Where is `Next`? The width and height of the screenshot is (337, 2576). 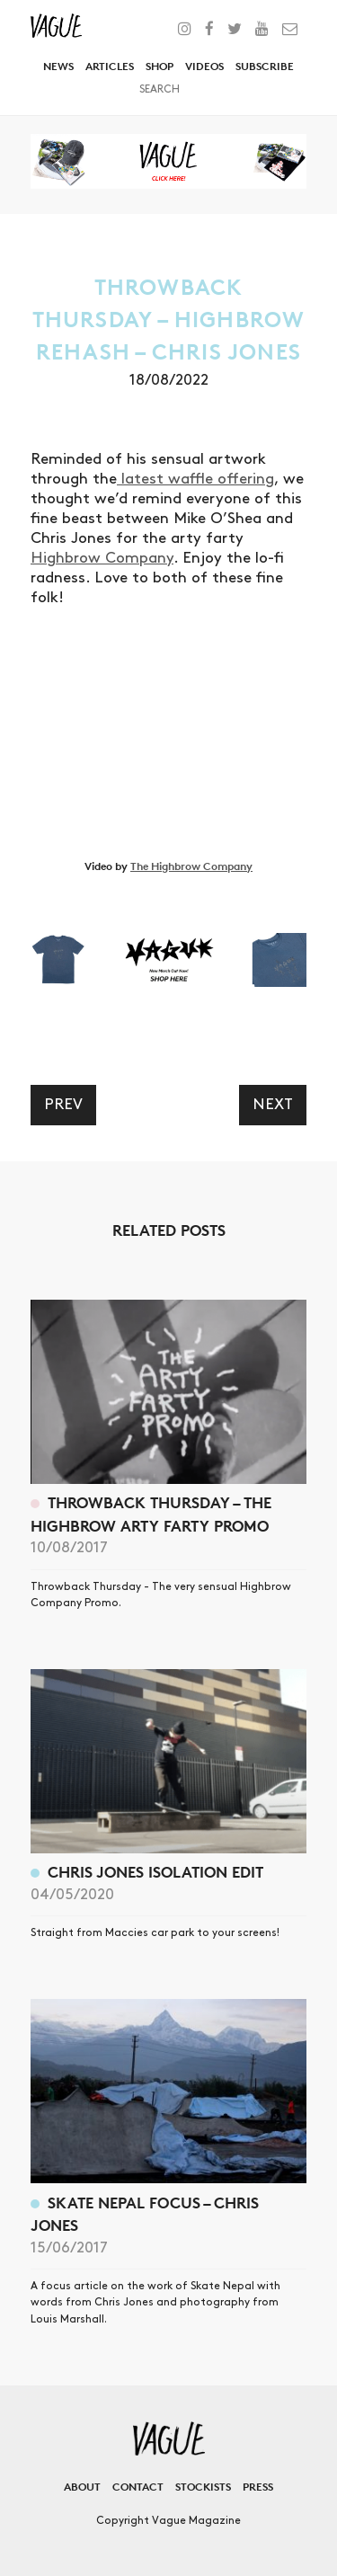
Next is located at coordinates (273, 1104).